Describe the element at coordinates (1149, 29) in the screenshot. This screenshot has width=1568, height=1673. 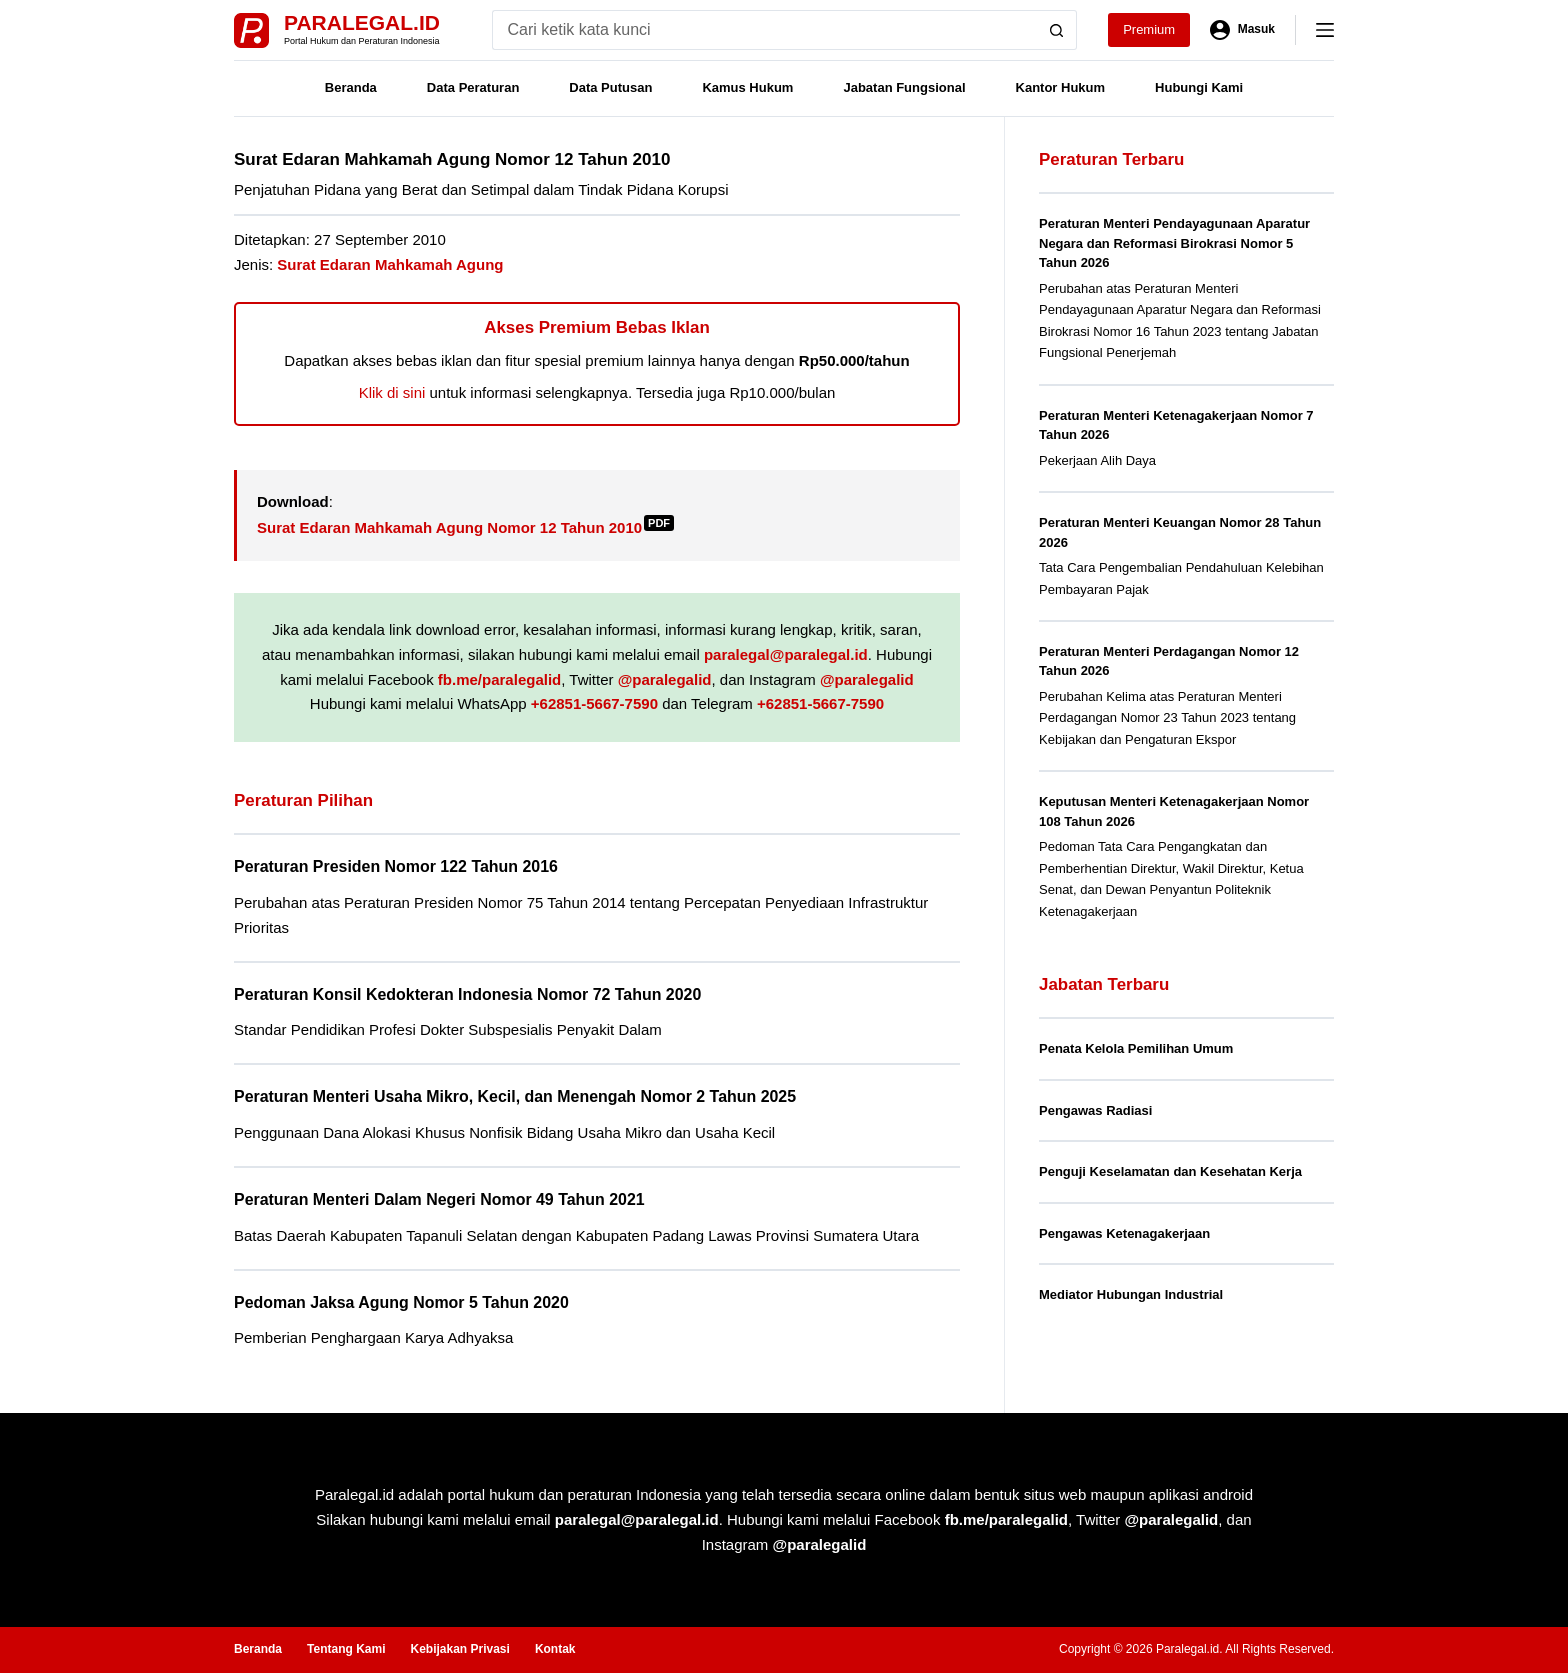
I see `Premium` at that location.